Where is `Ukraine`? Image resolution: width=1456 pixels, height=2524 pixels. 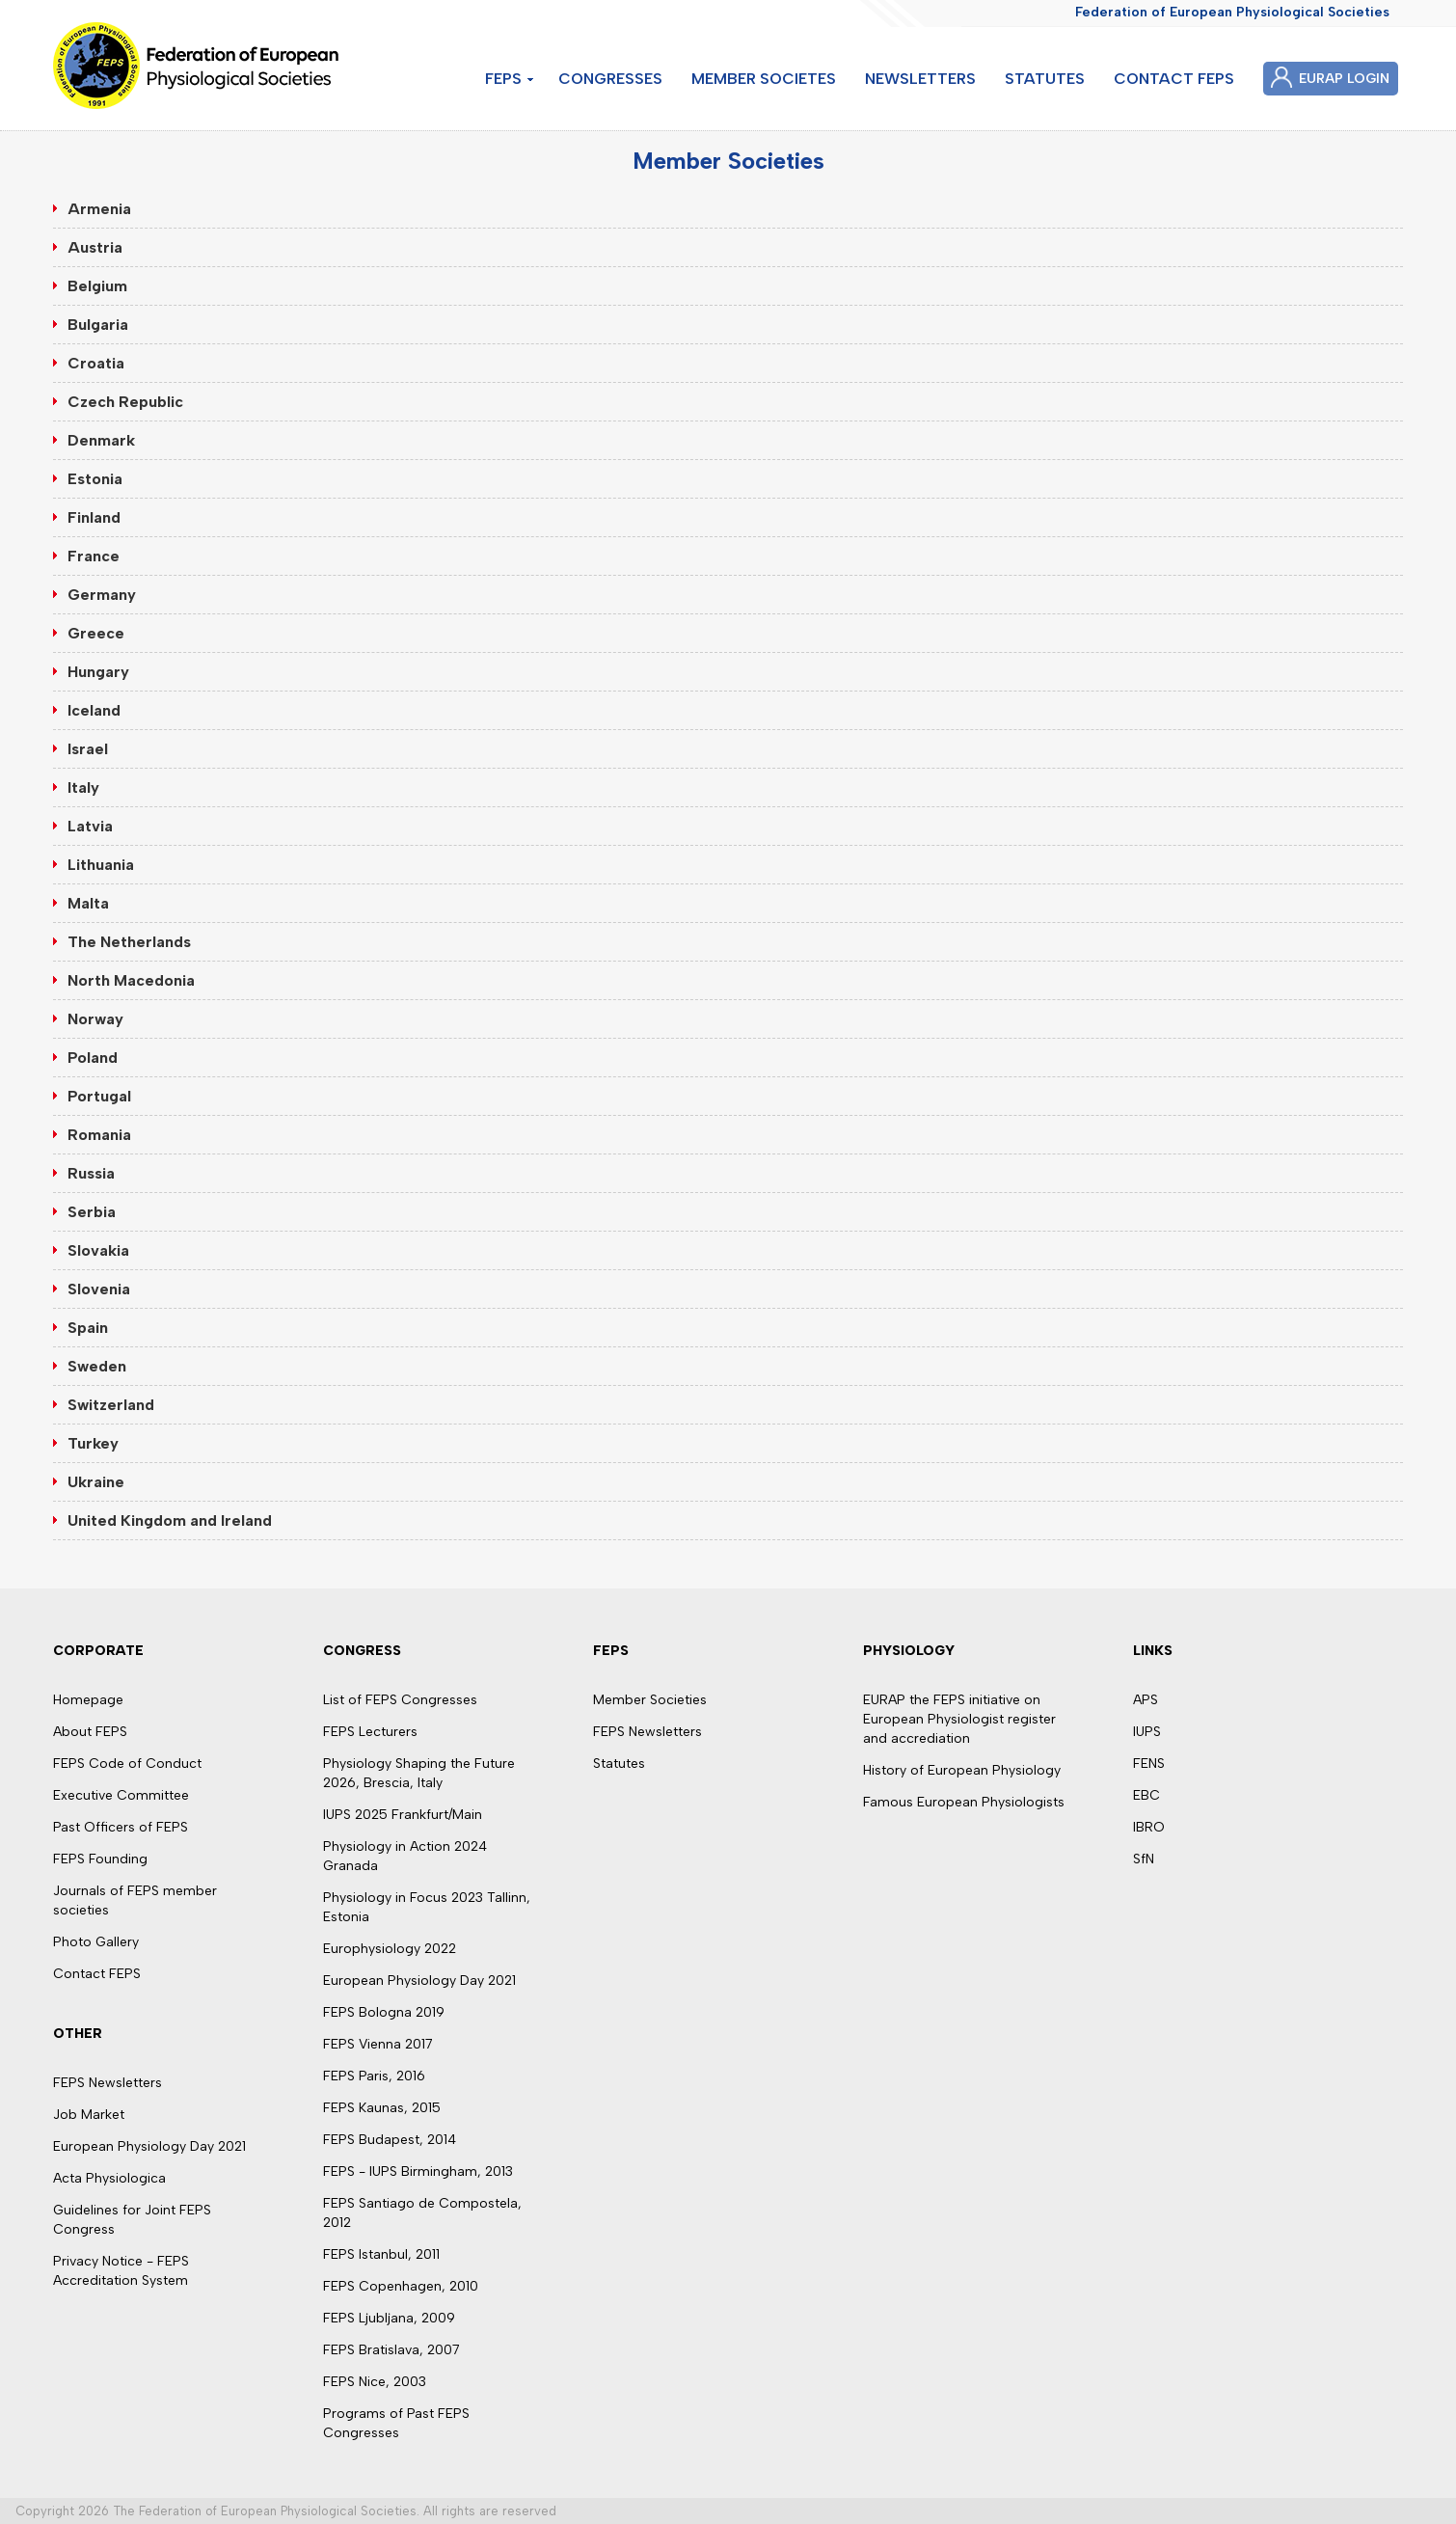
Ukraine is located at coordinates (95, 1482).